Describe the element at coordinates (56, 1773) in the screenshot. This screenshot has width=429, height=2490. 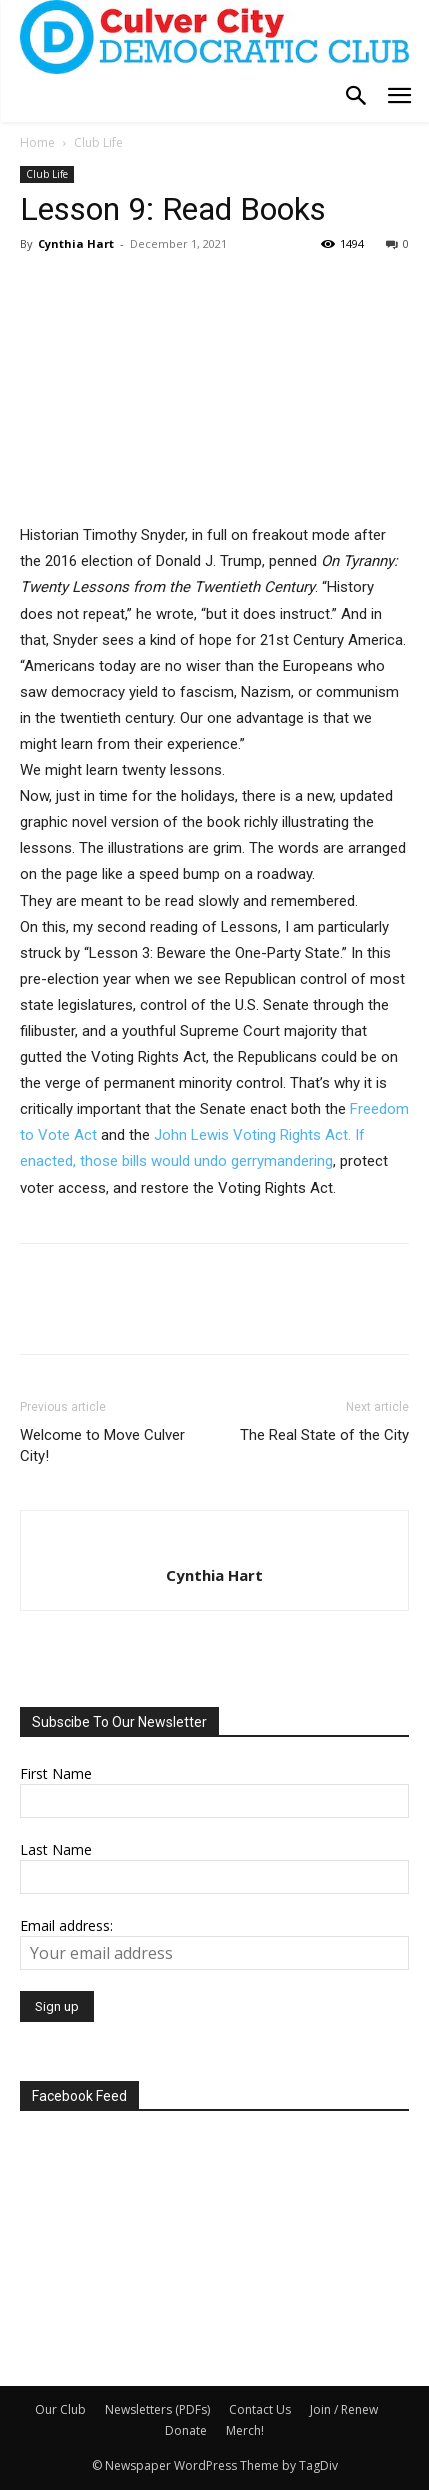
I see `First Name` at that location.